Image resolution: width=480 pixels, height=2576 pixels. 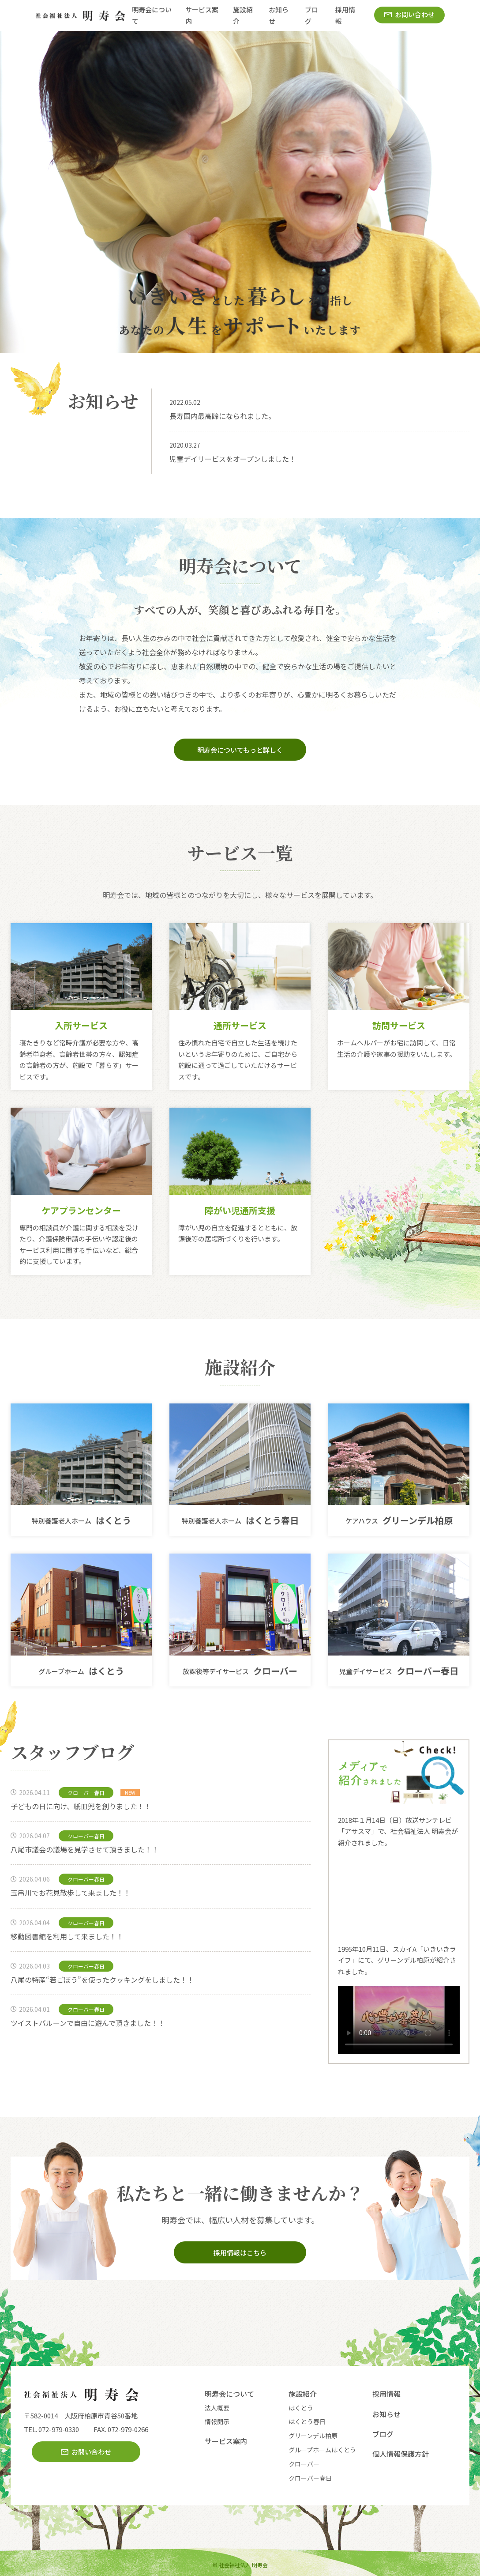 What do you see at coordinates (386, 2393) in the screenshot?
I see `採用情報` at bounding box center [386, 2393].